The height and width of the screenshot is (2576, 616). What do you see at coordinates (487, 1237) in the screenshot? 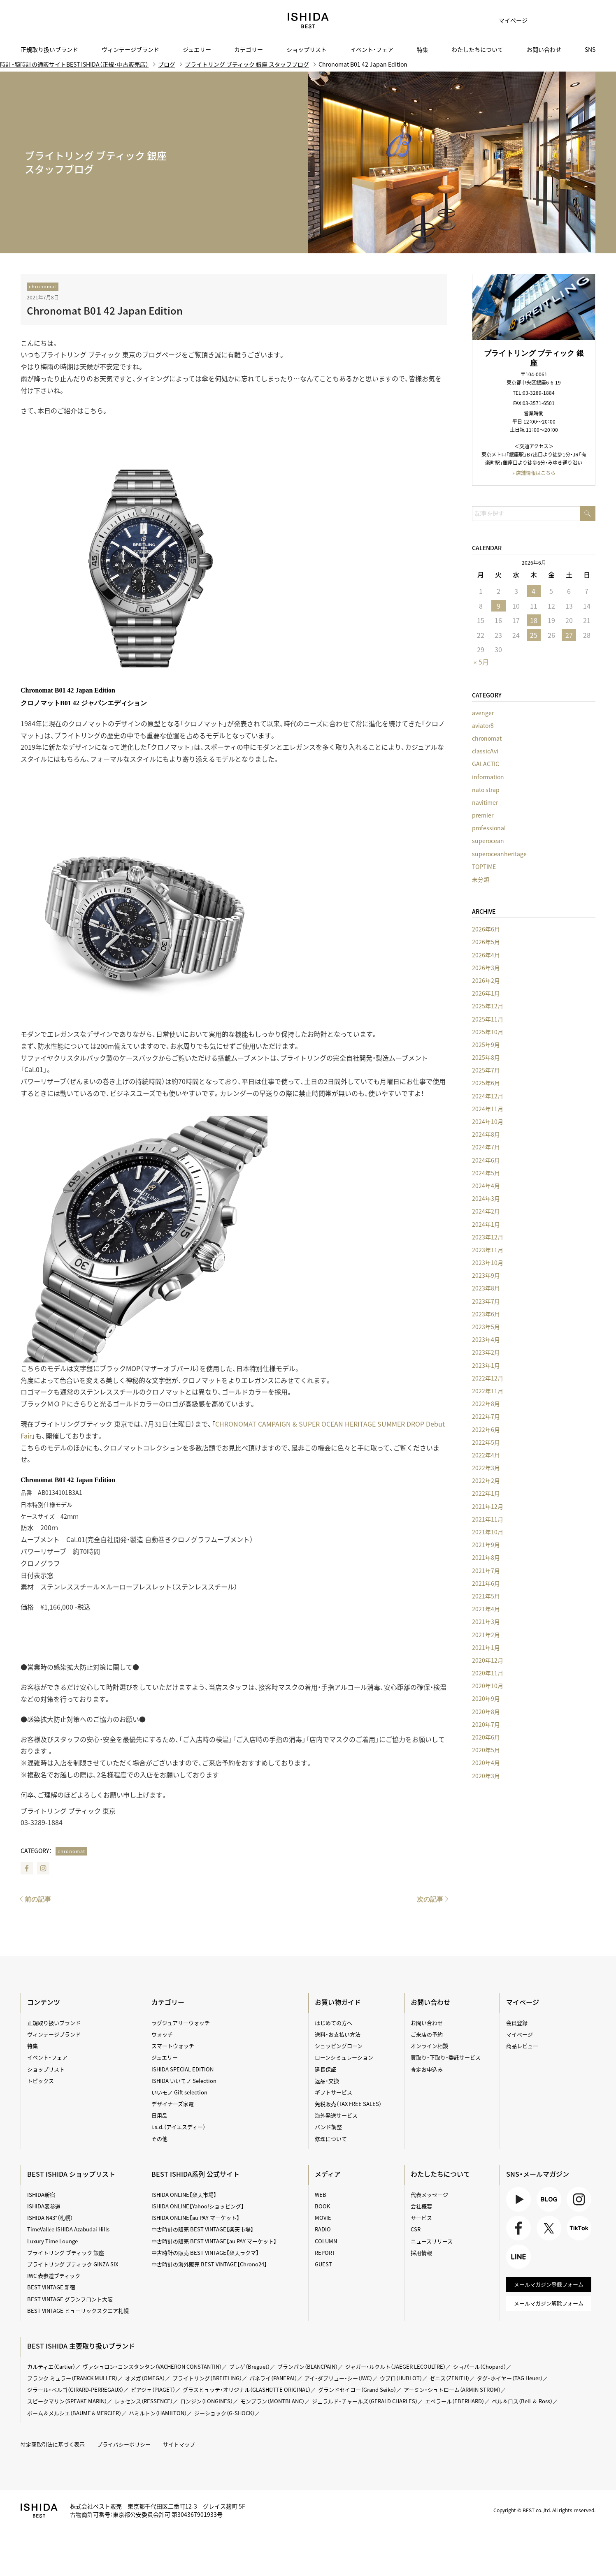
I see `2023年12月` at bounding box center [487, 1237].